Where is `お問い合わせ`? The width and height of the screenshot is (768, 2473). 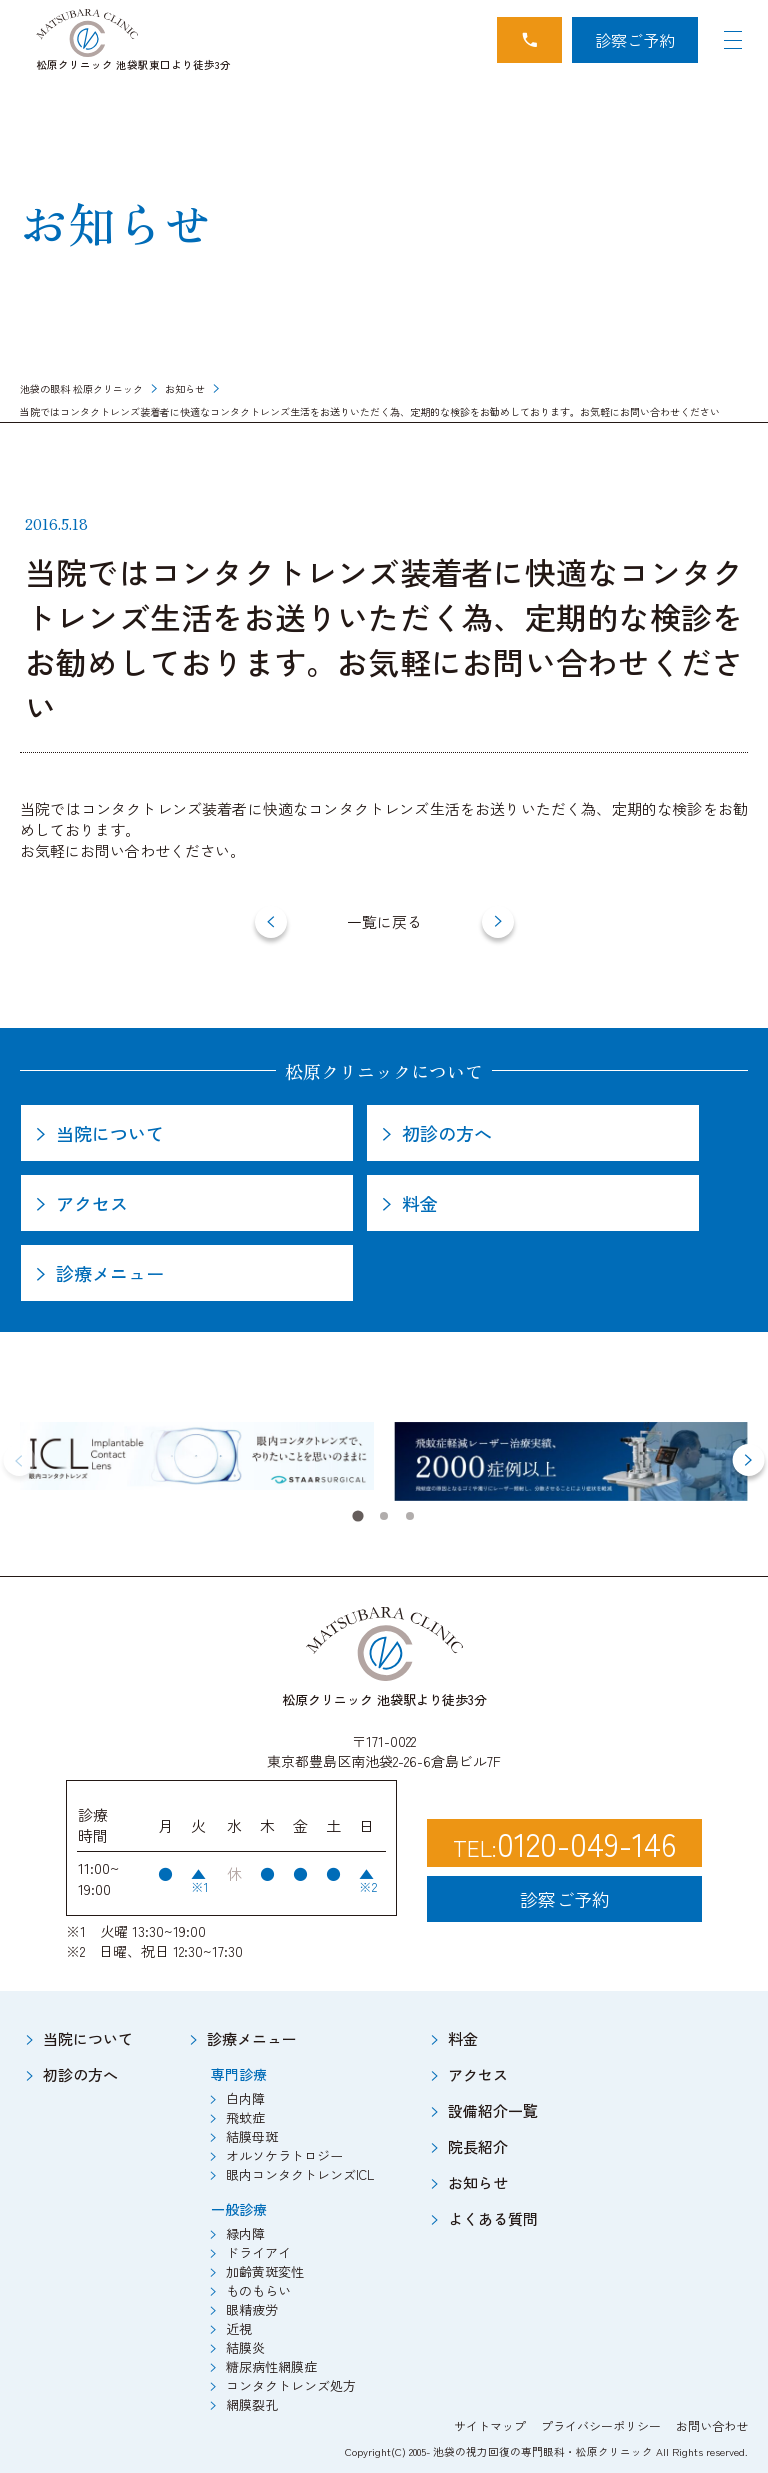 お問い合わせ is located at coordinates (712, 2425).